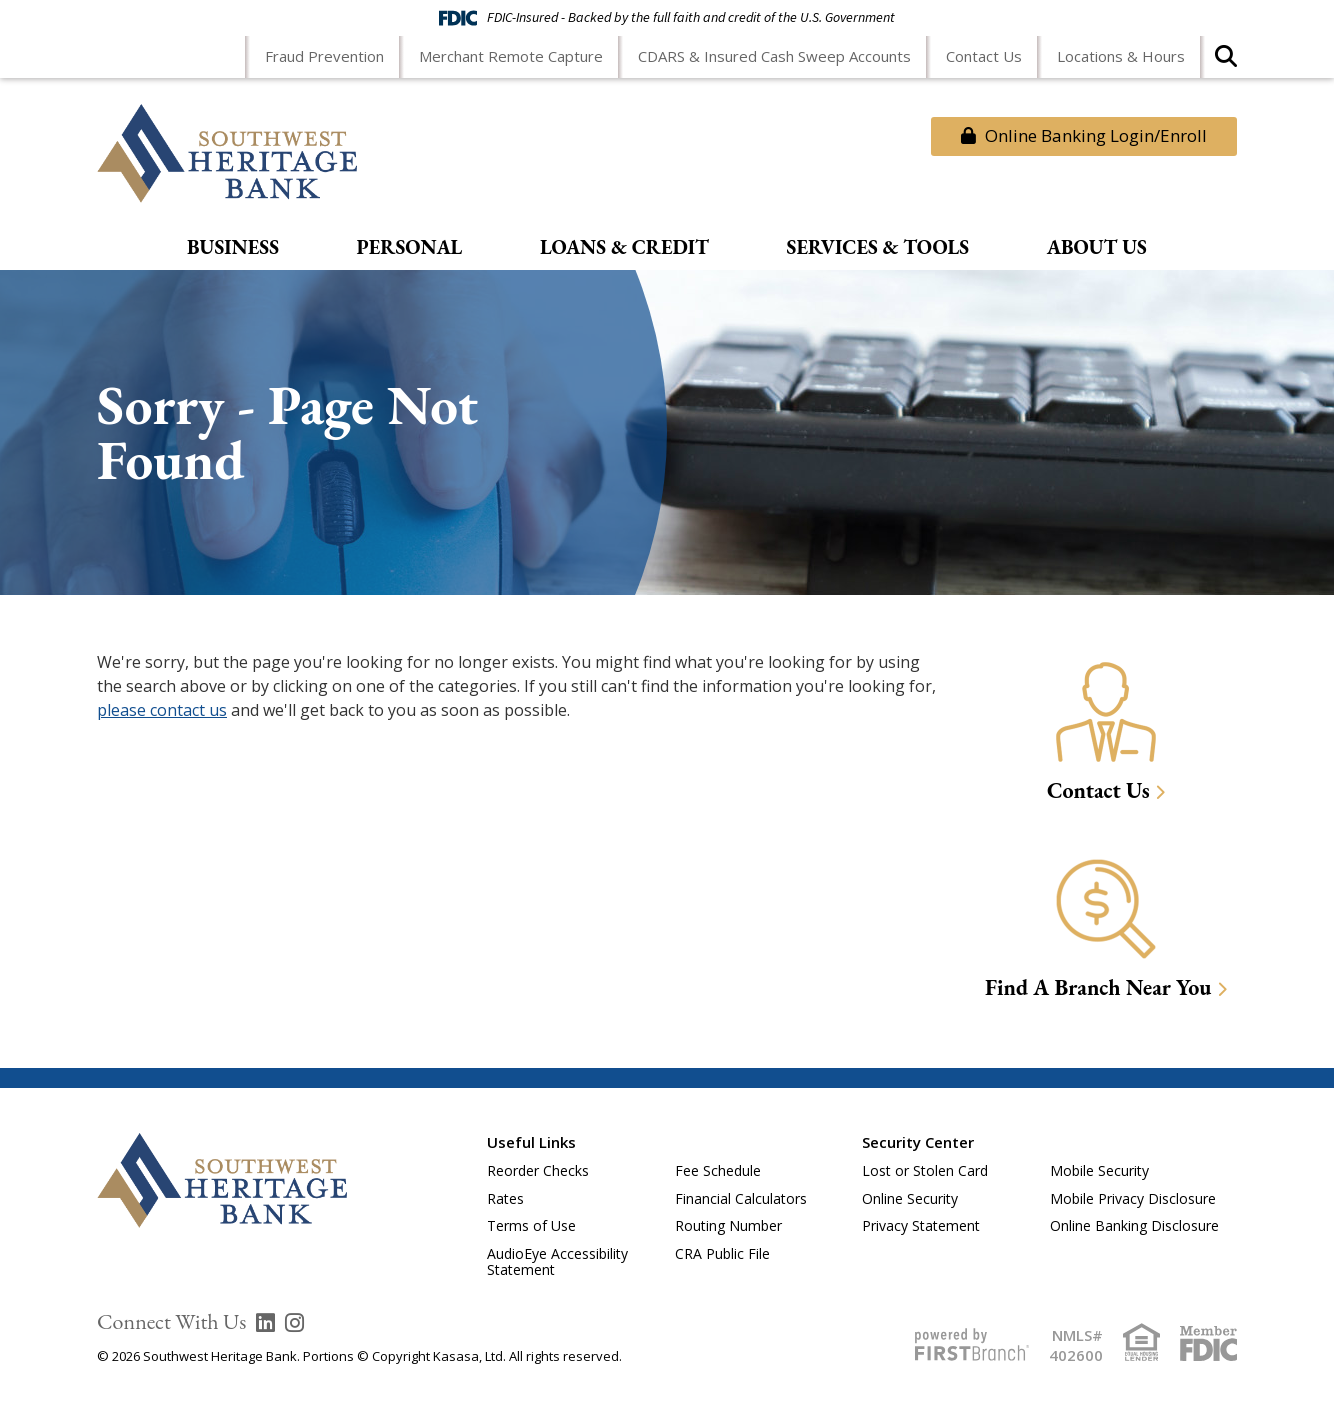  Describe the element at coordinates (410, 248) in the screenshot. I see `Personal` at that location.